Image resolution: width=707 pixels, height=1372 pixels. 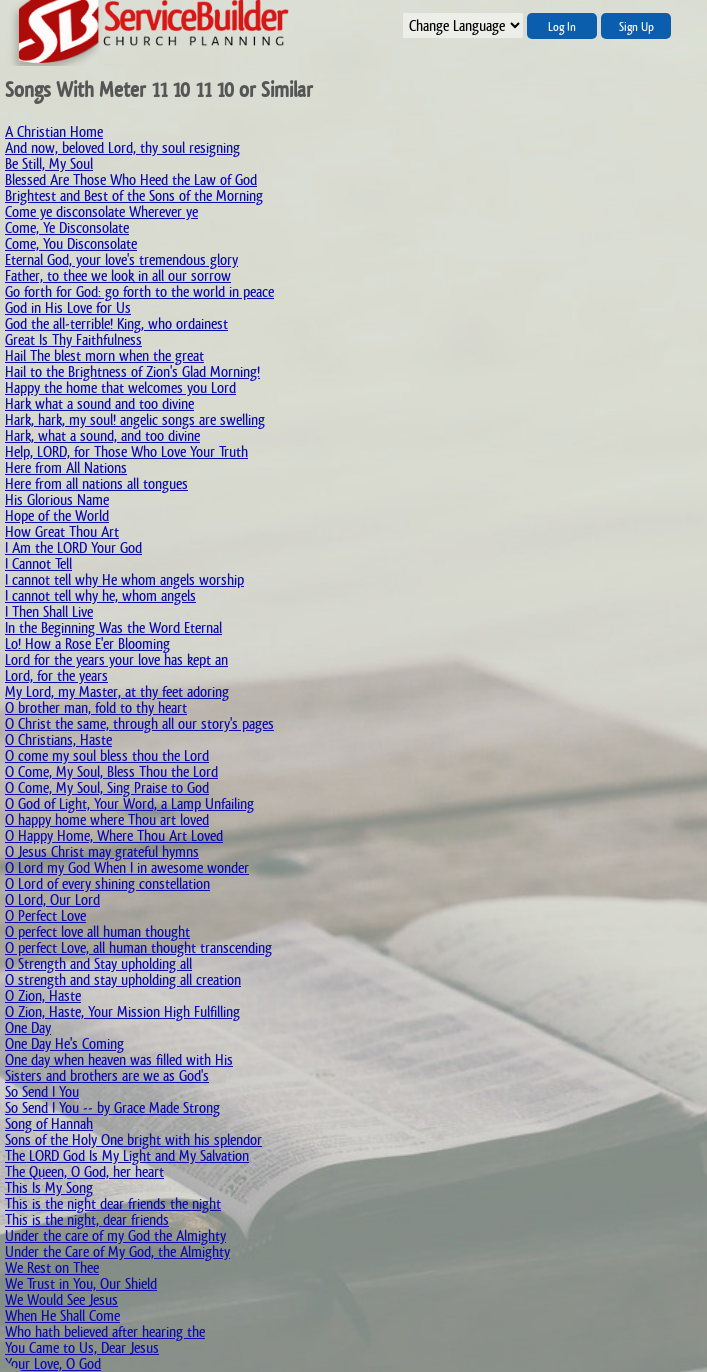 I want to click on I Am the LORD Your God, so click(x=73, y=547).